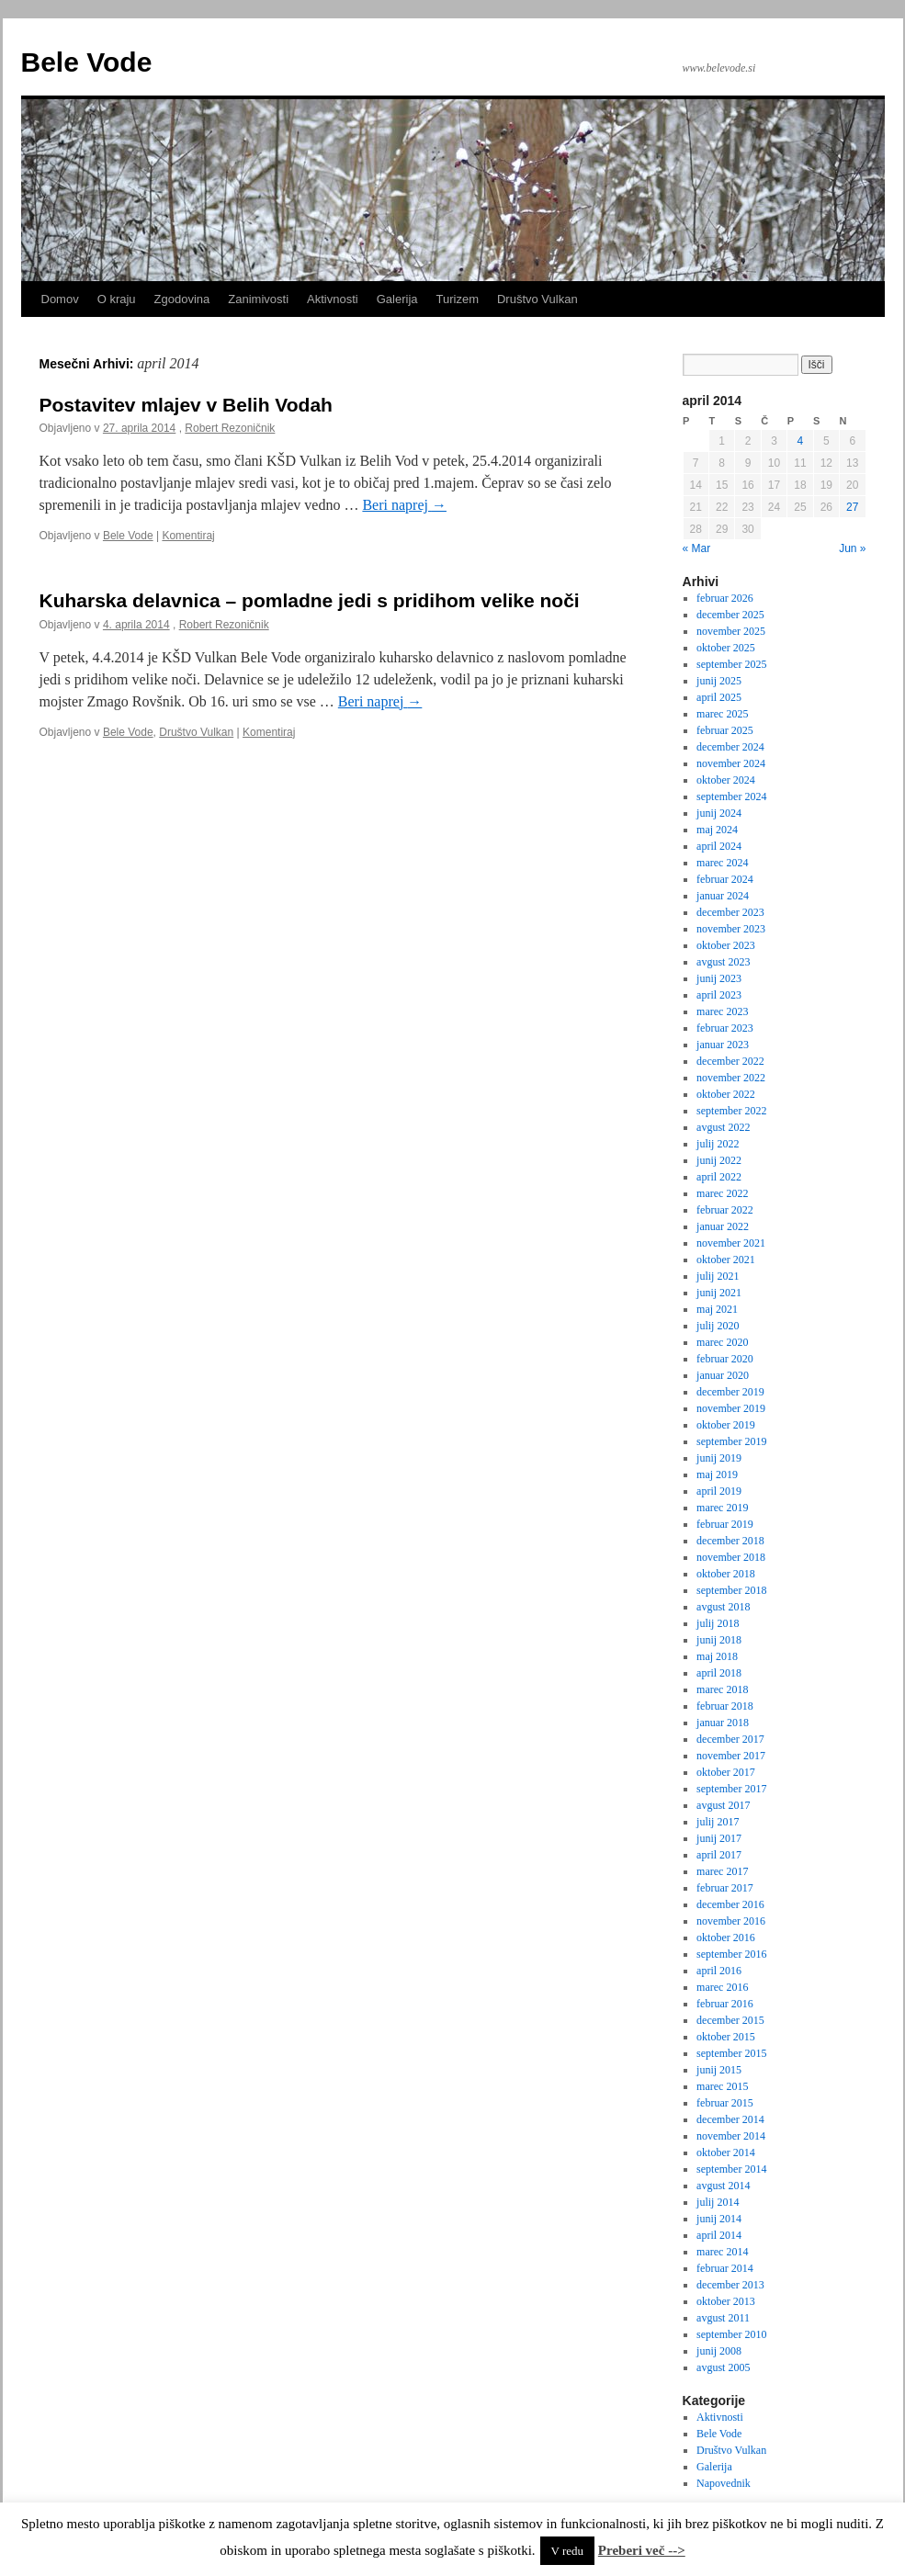 The width and height of the screenshot is (905, 2576). Describe the element at coordinates (718, 1491) in the screenshot. I see `april 2019` at that location.